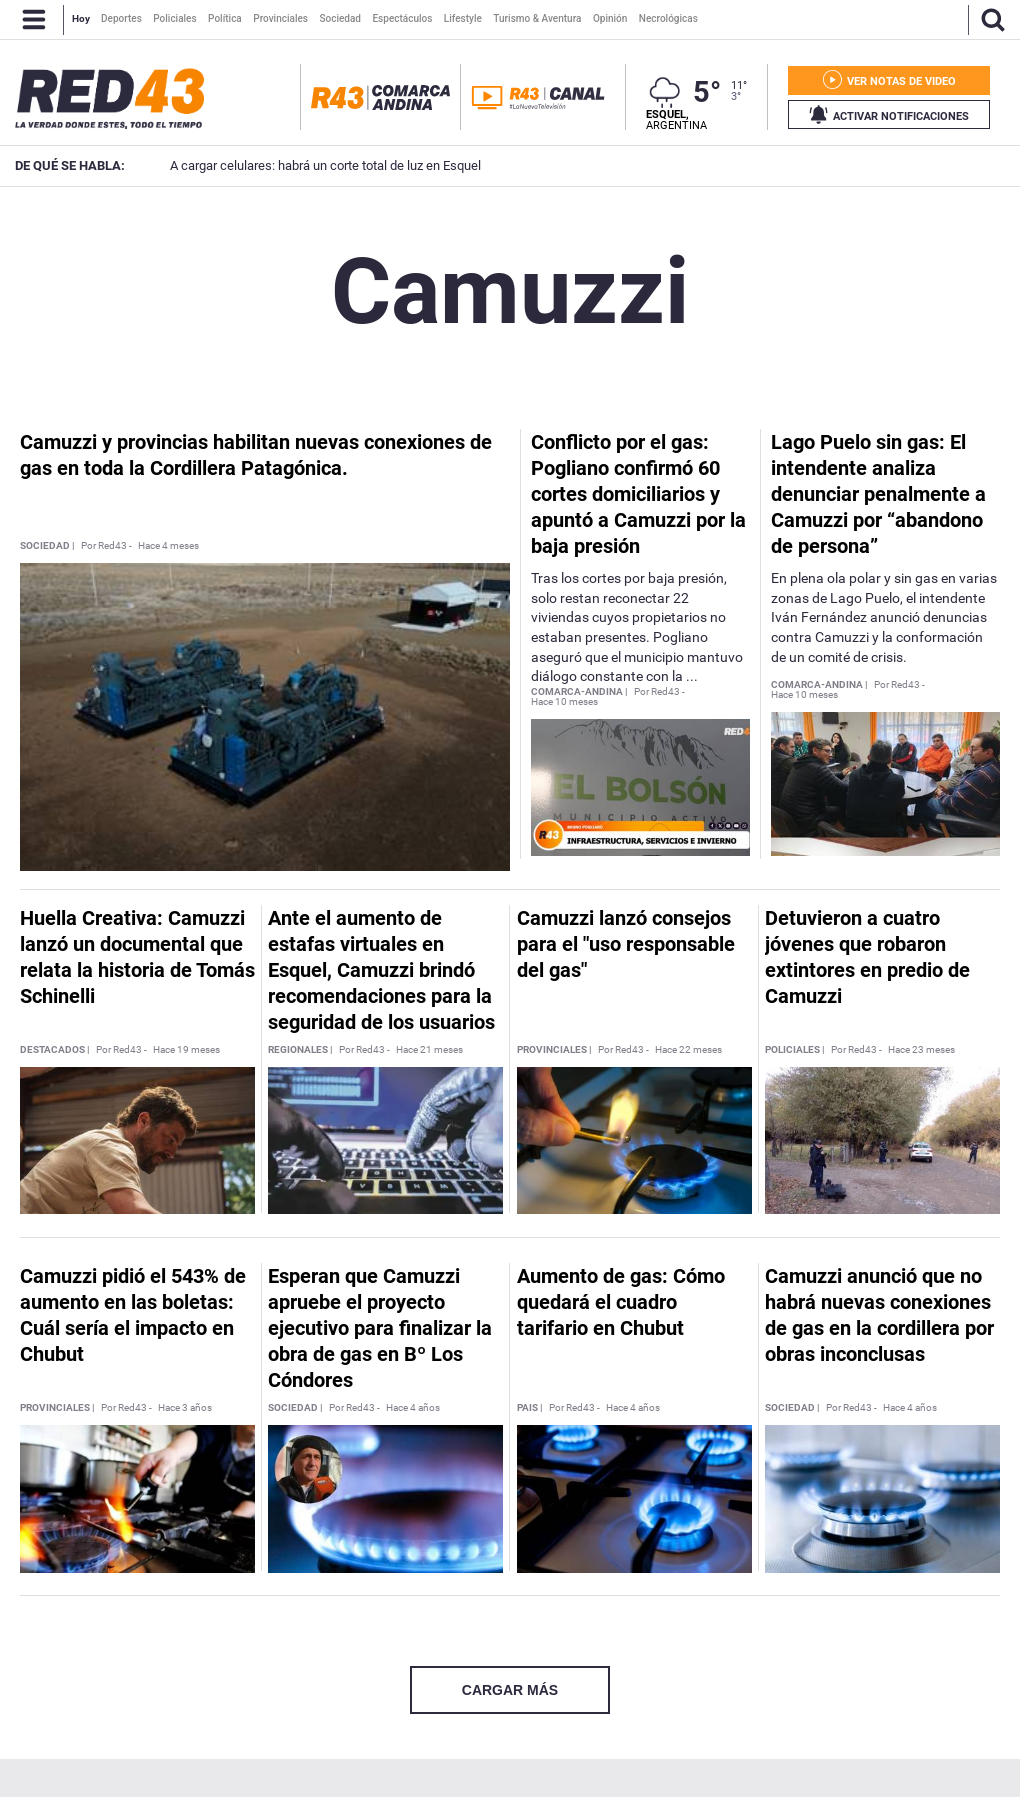 This screenshot has width=1020, height=1797. What do you see at coordinates (295, 165) in the screenshot?
I see `A cargar celulares: habrá un corte total de luz en Esquel` at bounding box center [295, 165].